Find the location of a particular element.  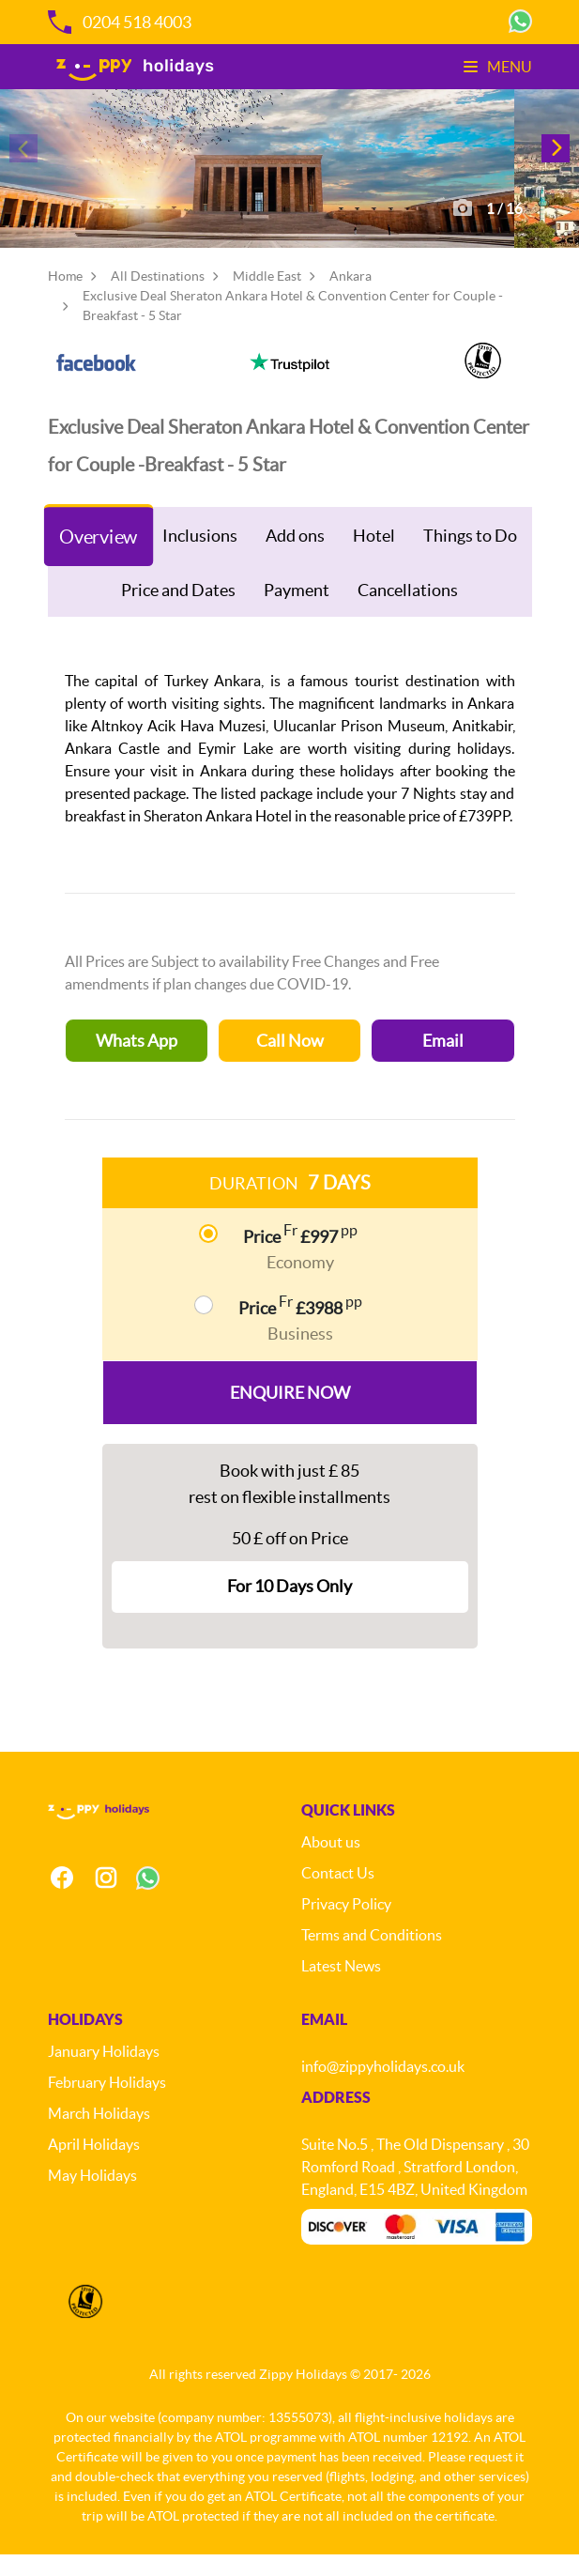

Payment [tab] is located at coordinates (296, 611).